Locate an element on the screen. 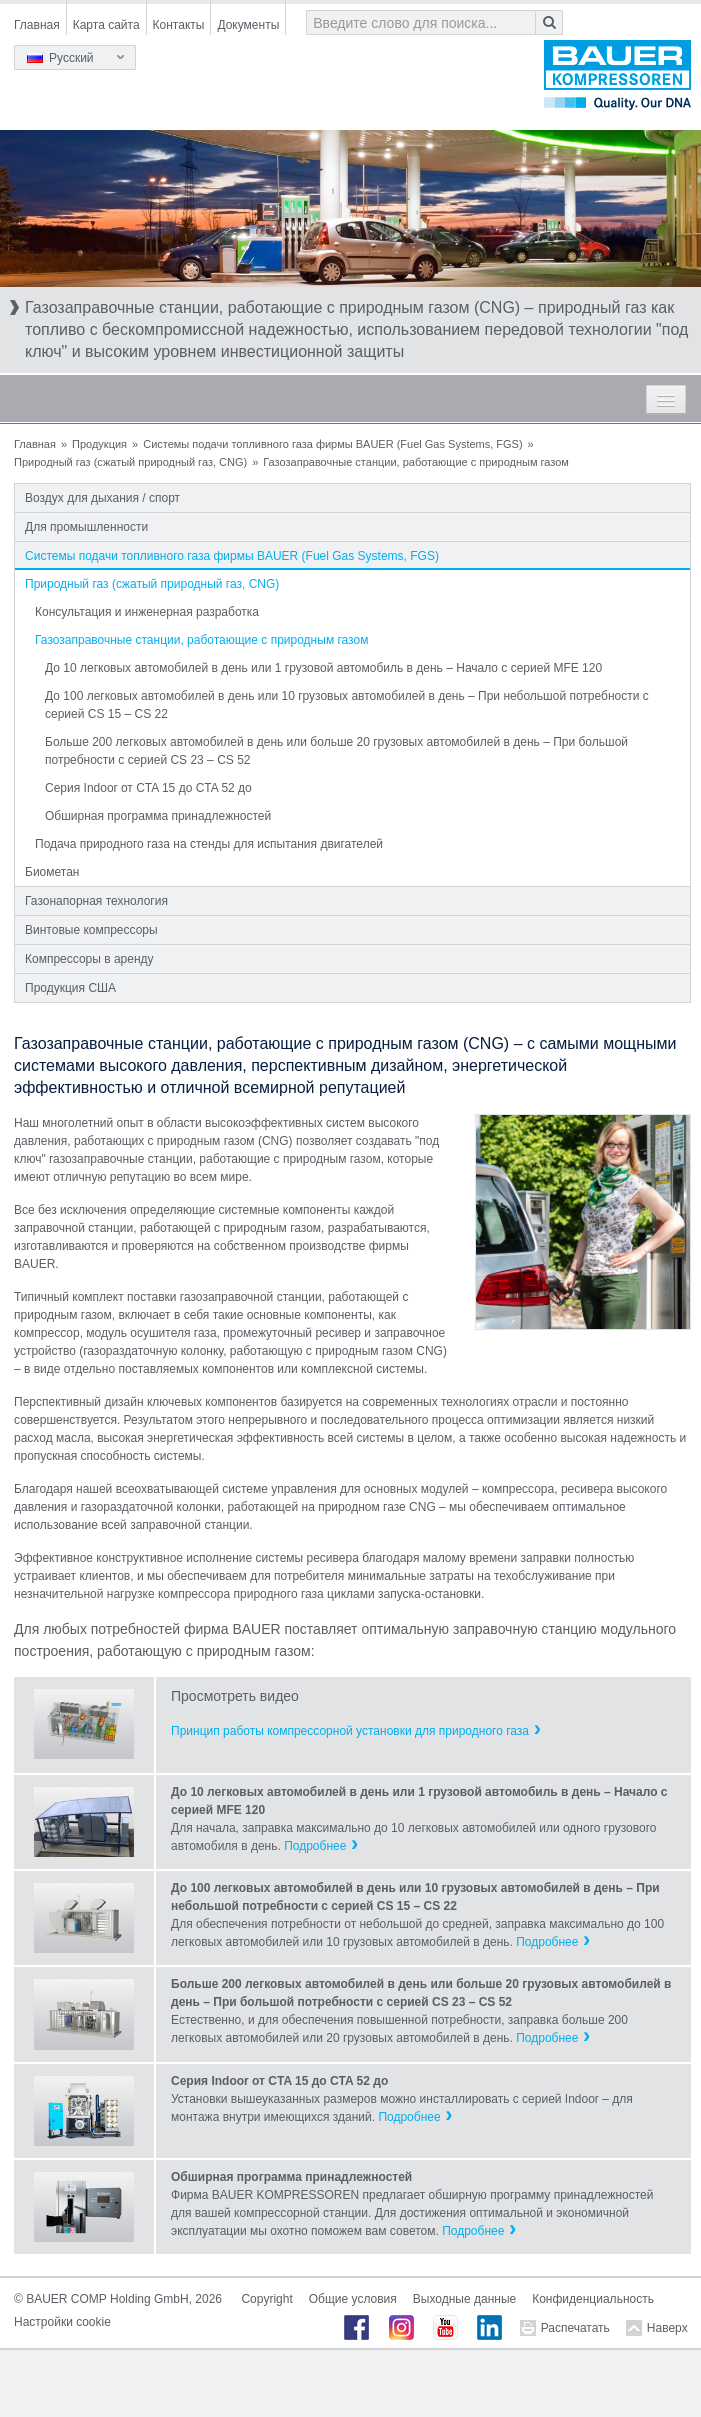  Обширная программа принадлежностей is located at coordinates (158, 816).